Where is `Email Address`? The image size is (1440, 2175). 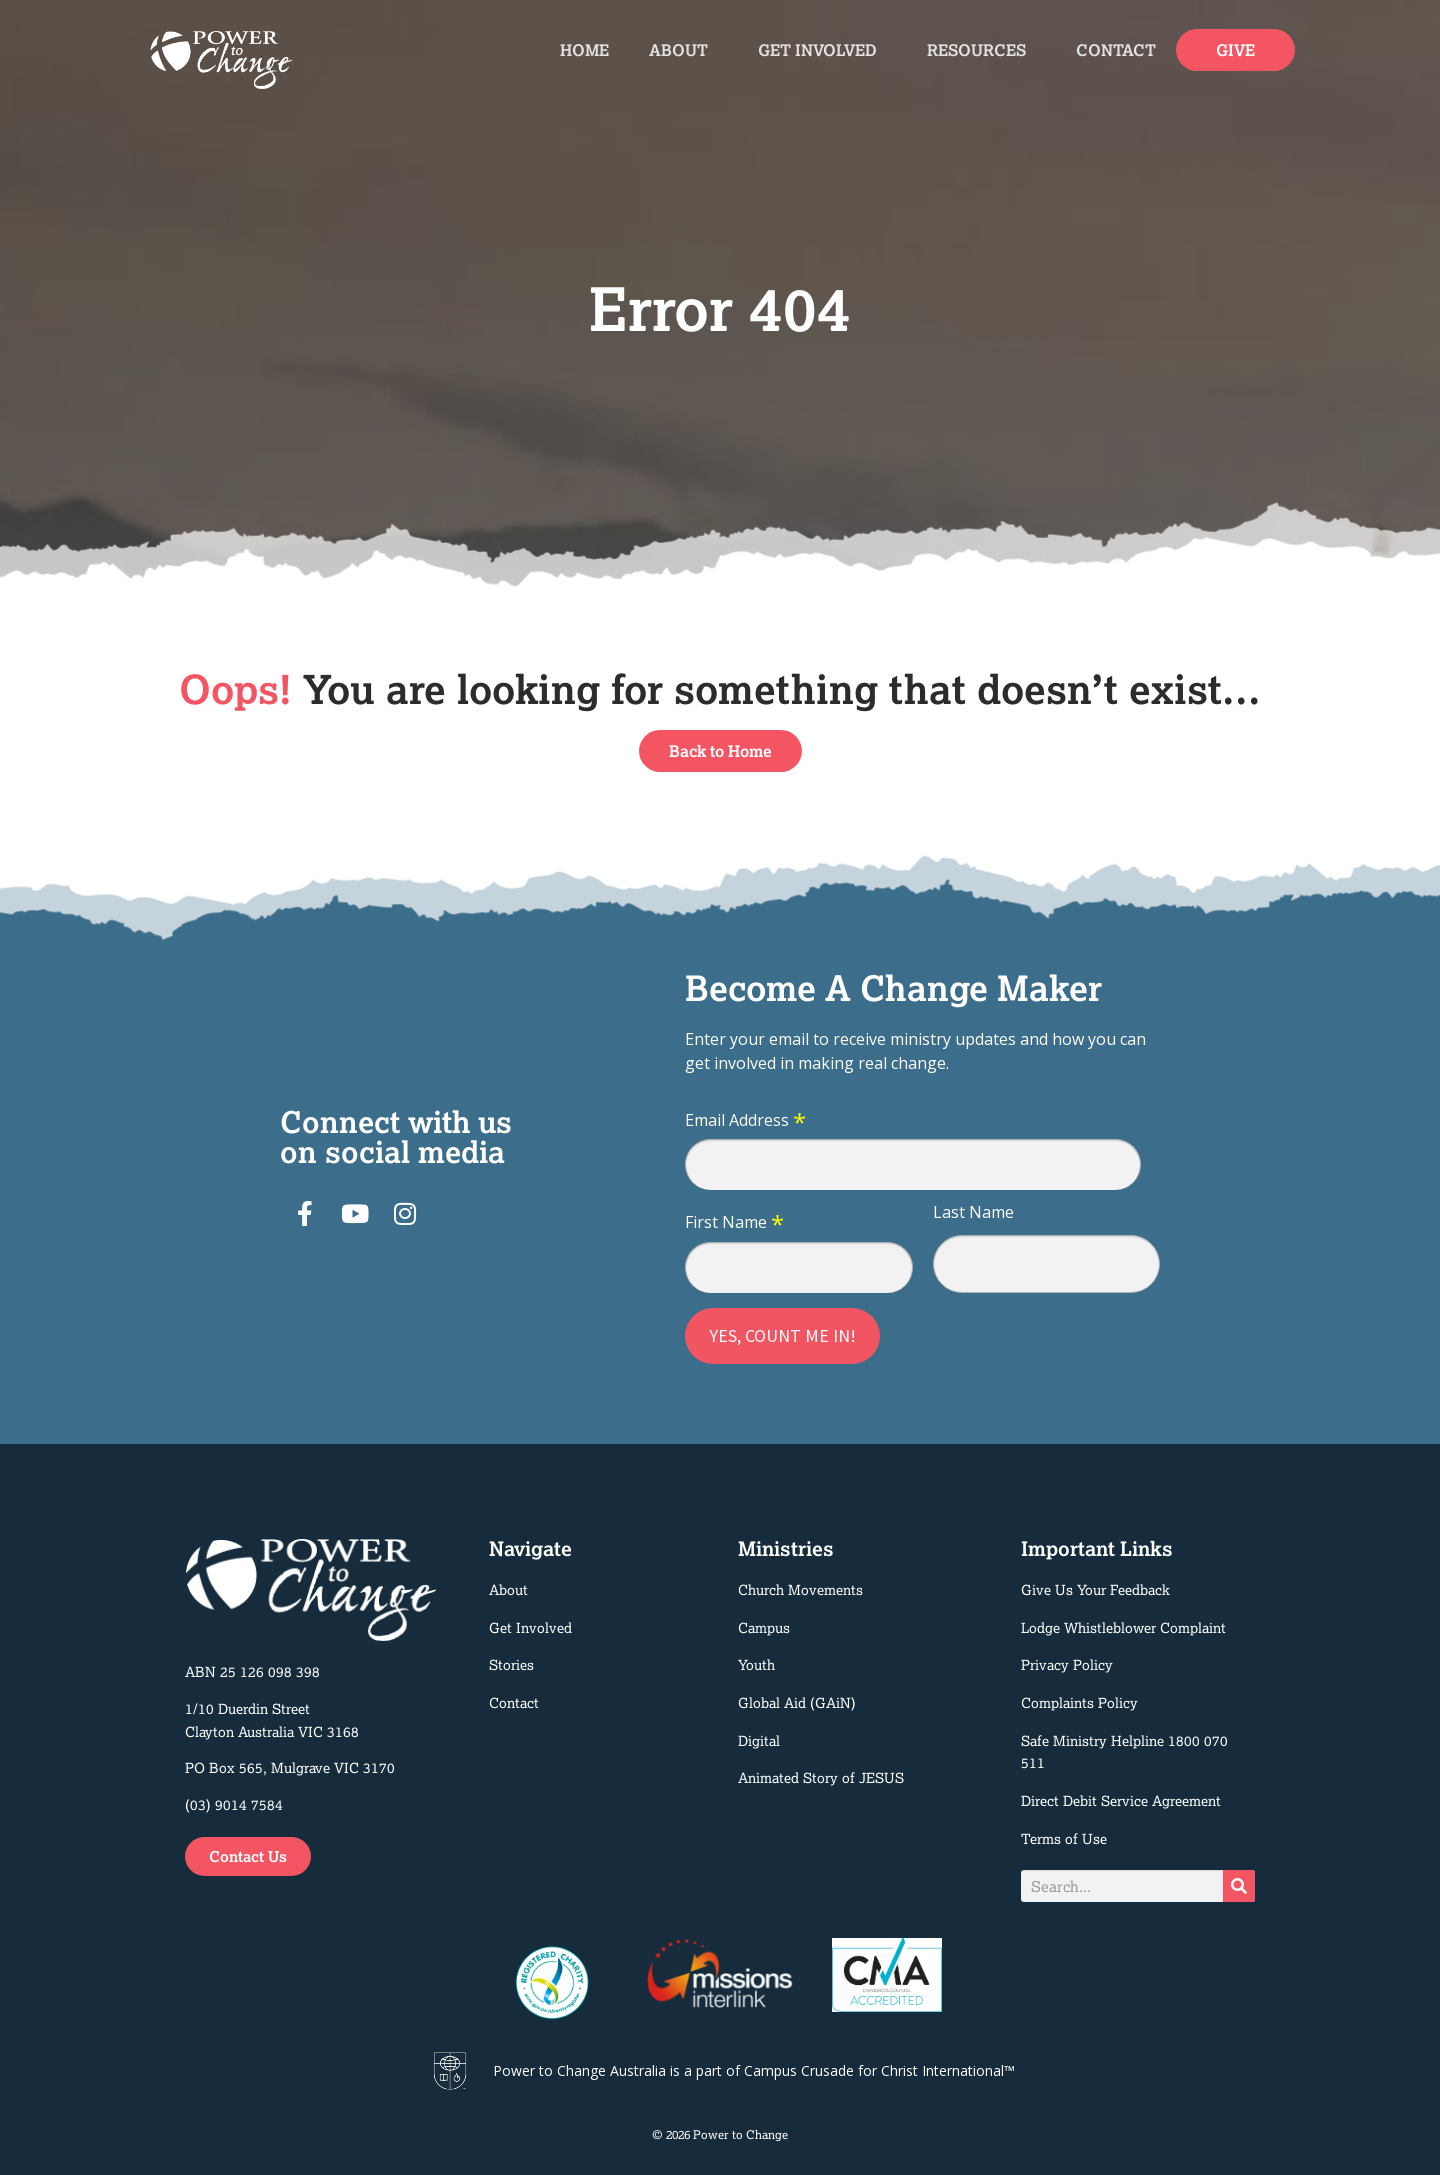
Email Address is located at coordinates (745, 1121).